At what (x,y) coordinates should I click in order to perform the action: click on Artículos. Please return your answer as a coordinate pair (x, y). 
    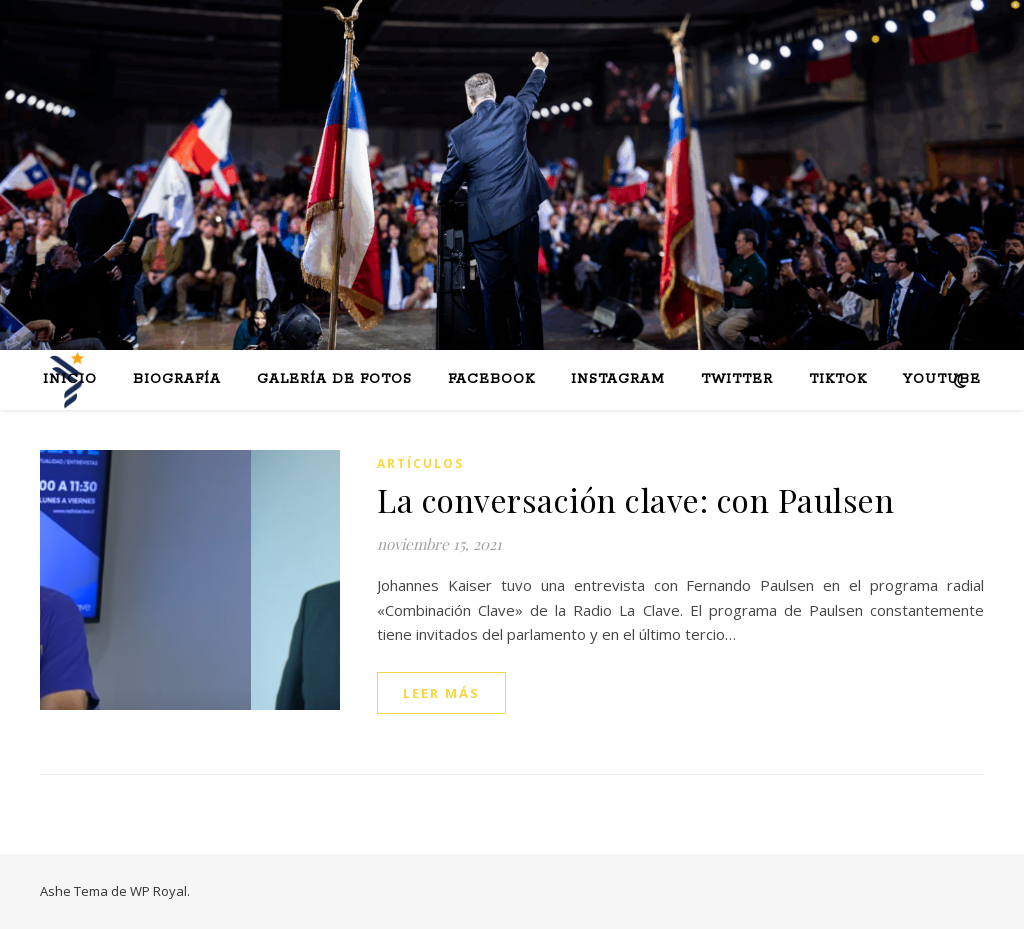
    Looking at the image, I should click on (420, 463).